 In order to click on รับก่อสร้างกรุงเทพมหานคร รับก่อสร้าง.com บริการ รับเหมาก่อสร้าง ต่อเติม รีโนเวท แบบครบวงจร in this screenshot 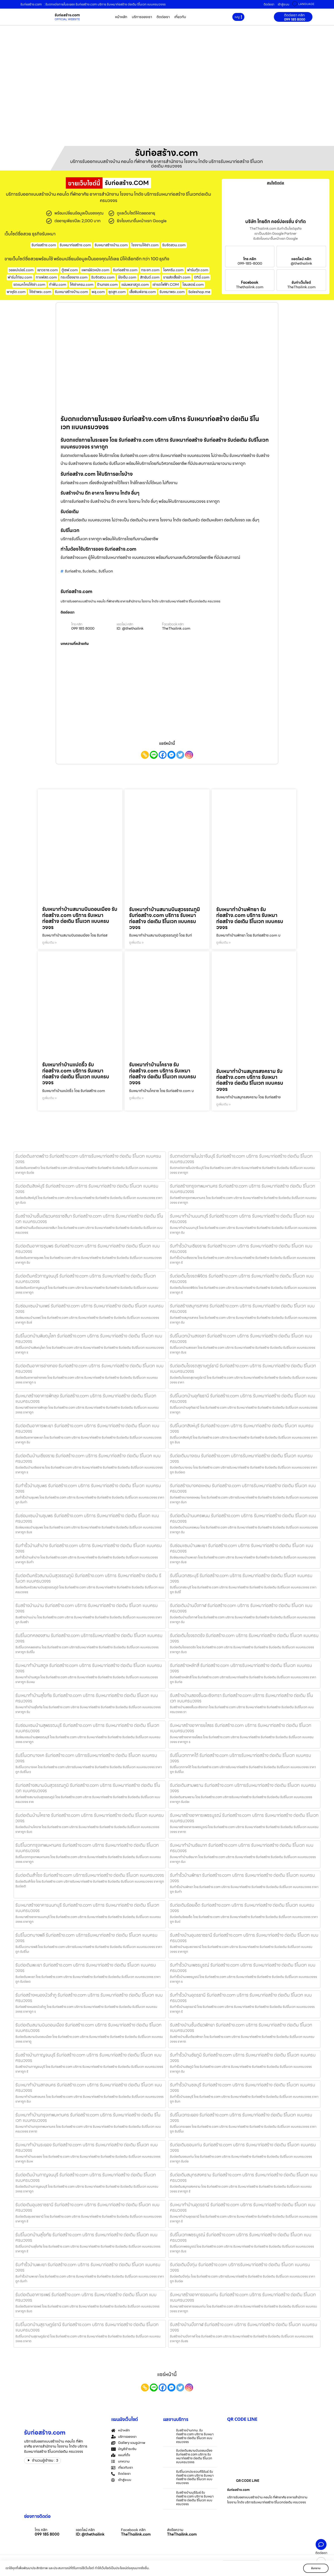, I will do `click(242, 1188)`.